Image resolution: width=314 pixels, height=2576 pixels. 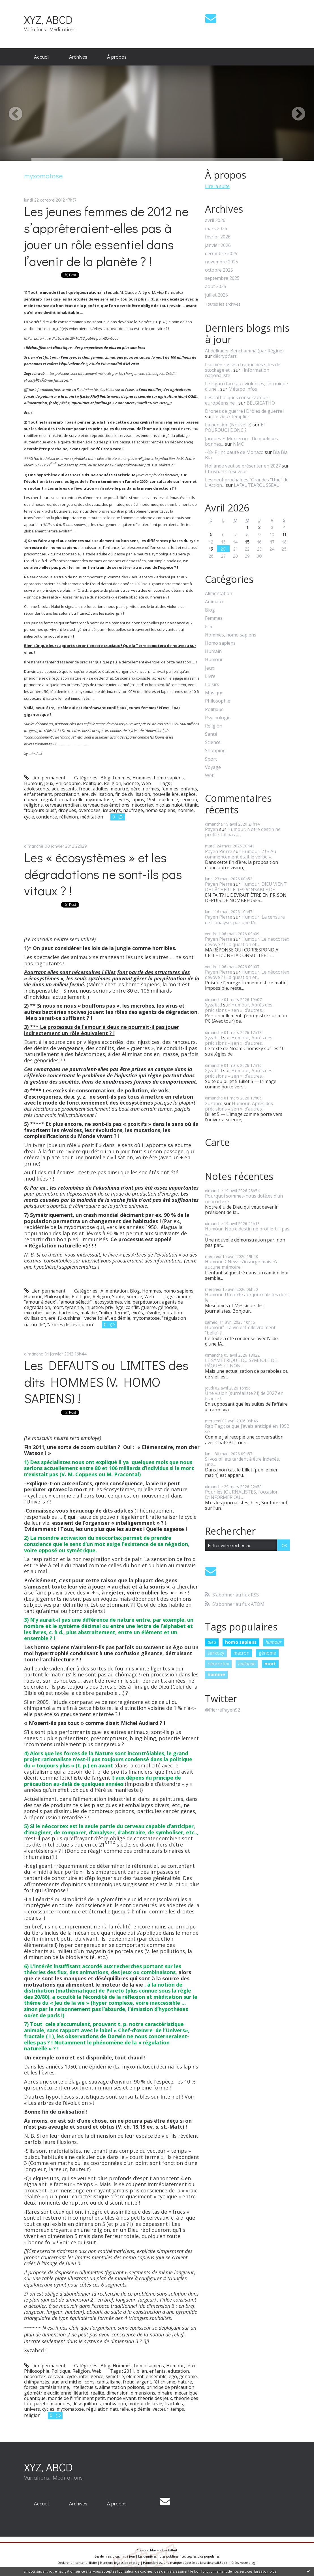 I want to click on hollande, so click(x=246, y=1664).